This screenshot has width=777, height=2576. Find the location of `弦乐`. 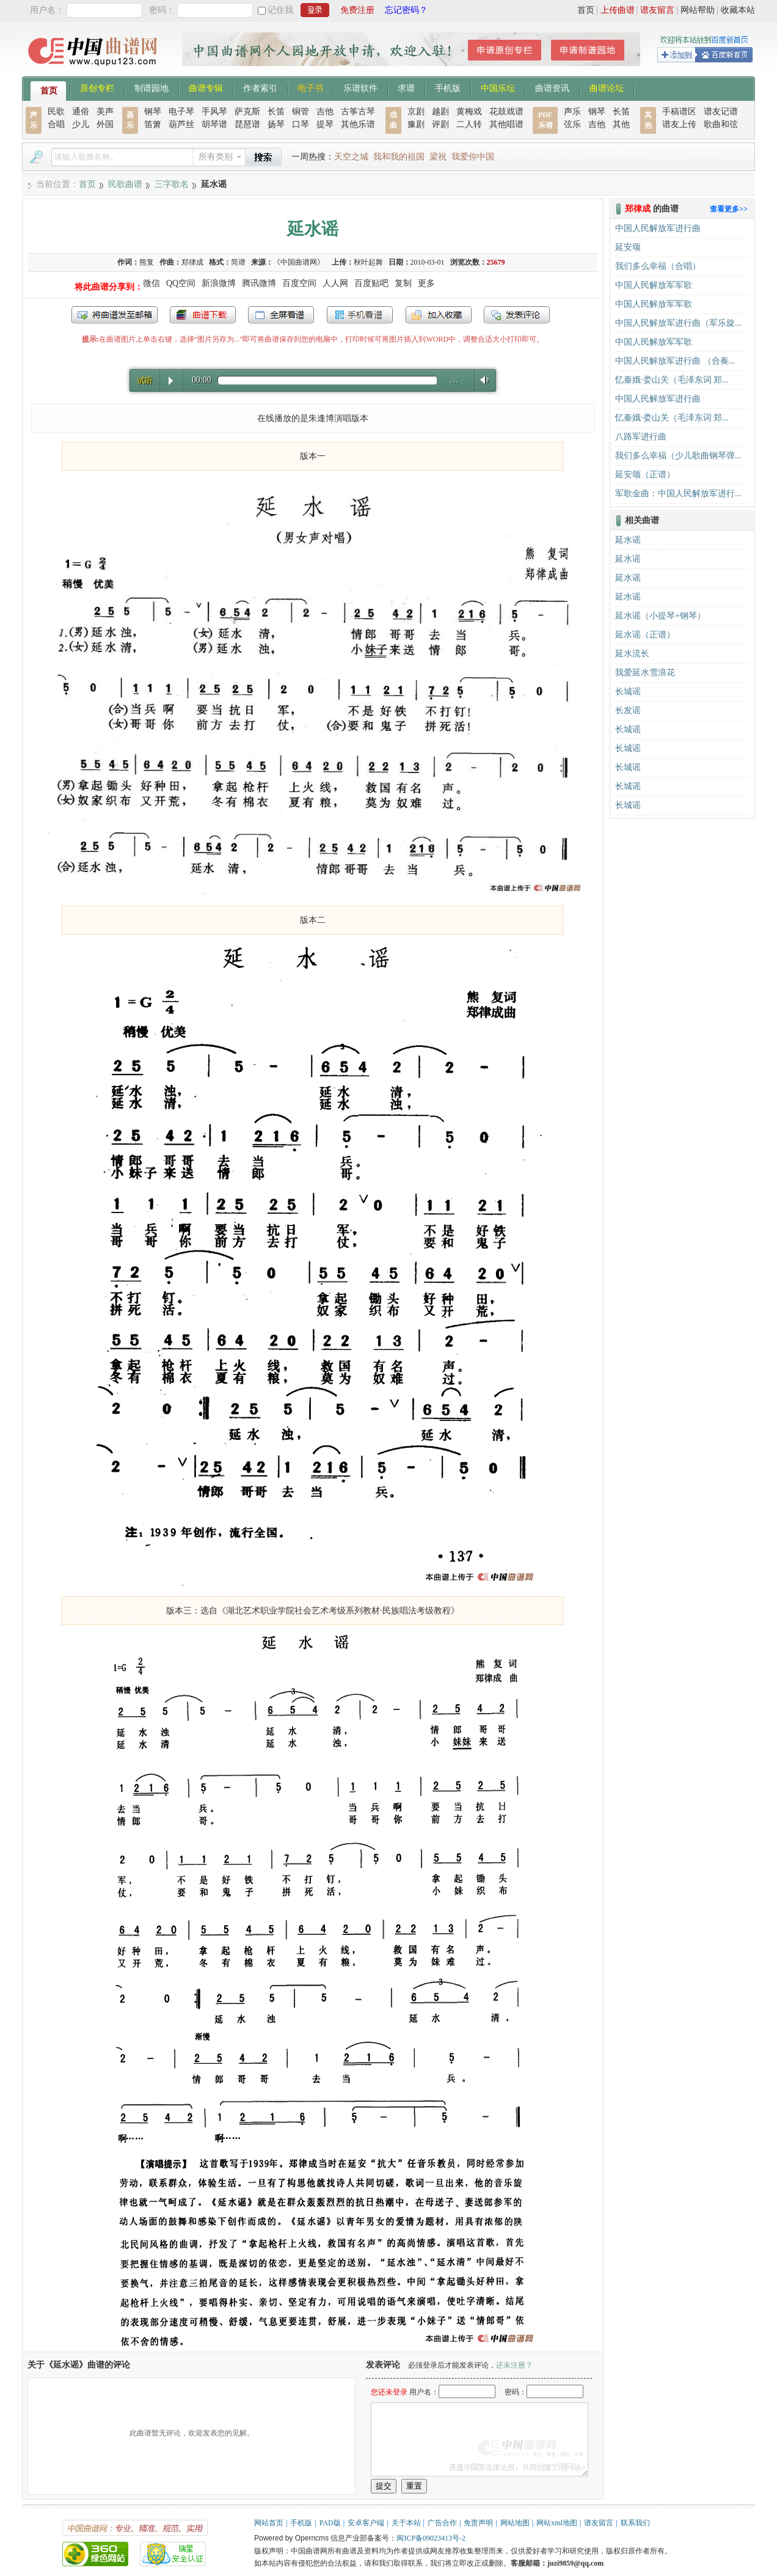

弦乐 is located at coordinates (572, 124).